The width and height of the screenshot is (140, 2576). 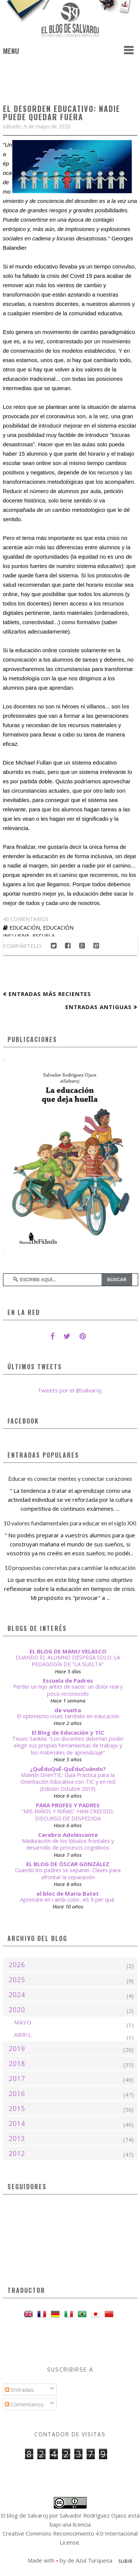 What do you see at coordinates (70, 1567) in the screenshot?
I see `10 propuestas concretas para cambiar la educación` at bounding box center [70, 1567].